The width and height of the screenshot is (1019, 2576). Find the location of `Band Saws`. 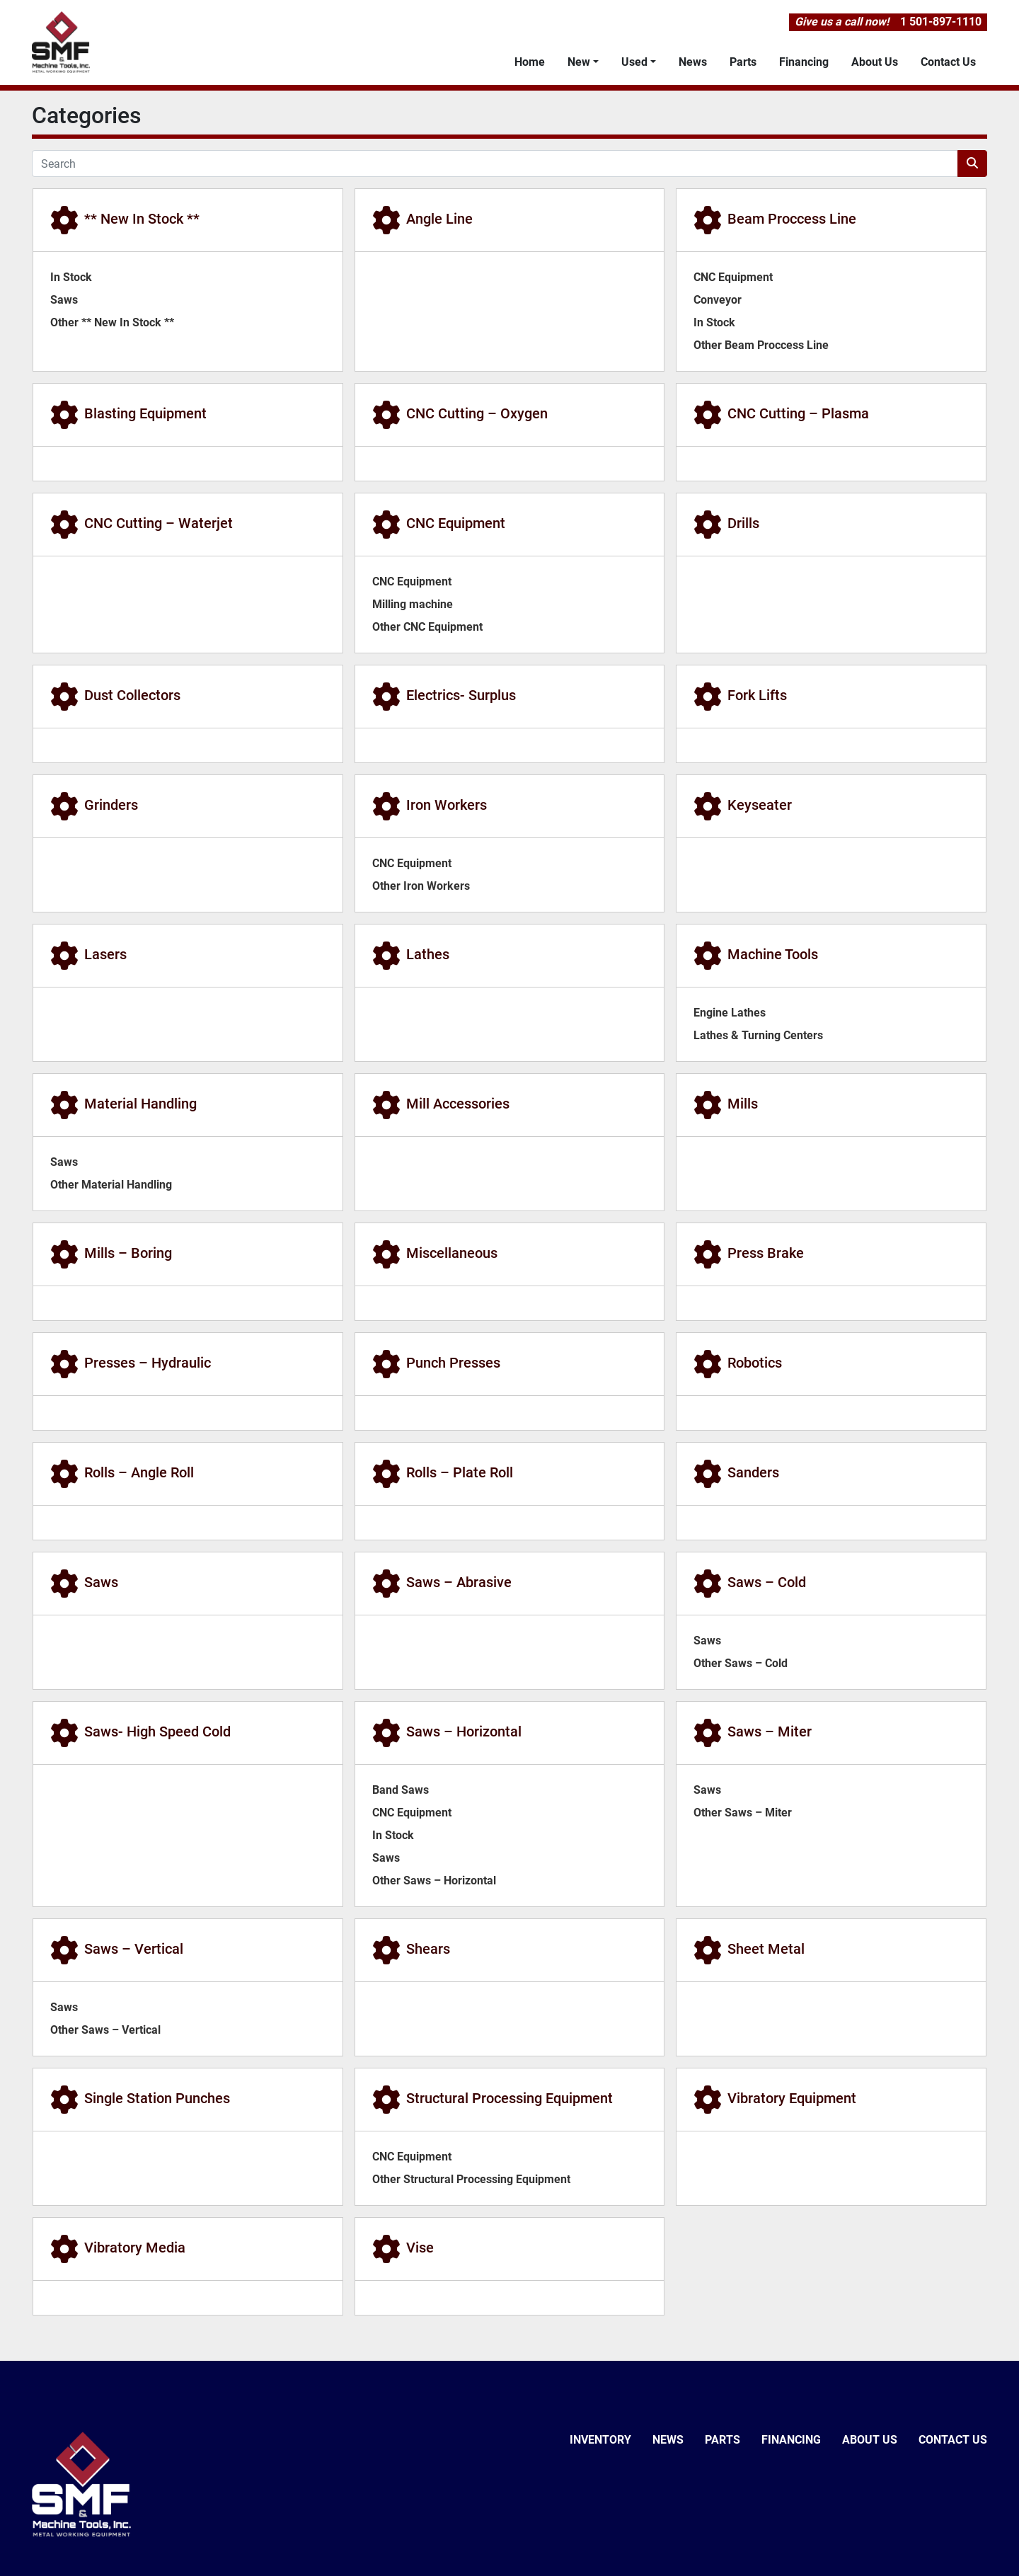

Band Saws is located at coordinates (400, 1790).